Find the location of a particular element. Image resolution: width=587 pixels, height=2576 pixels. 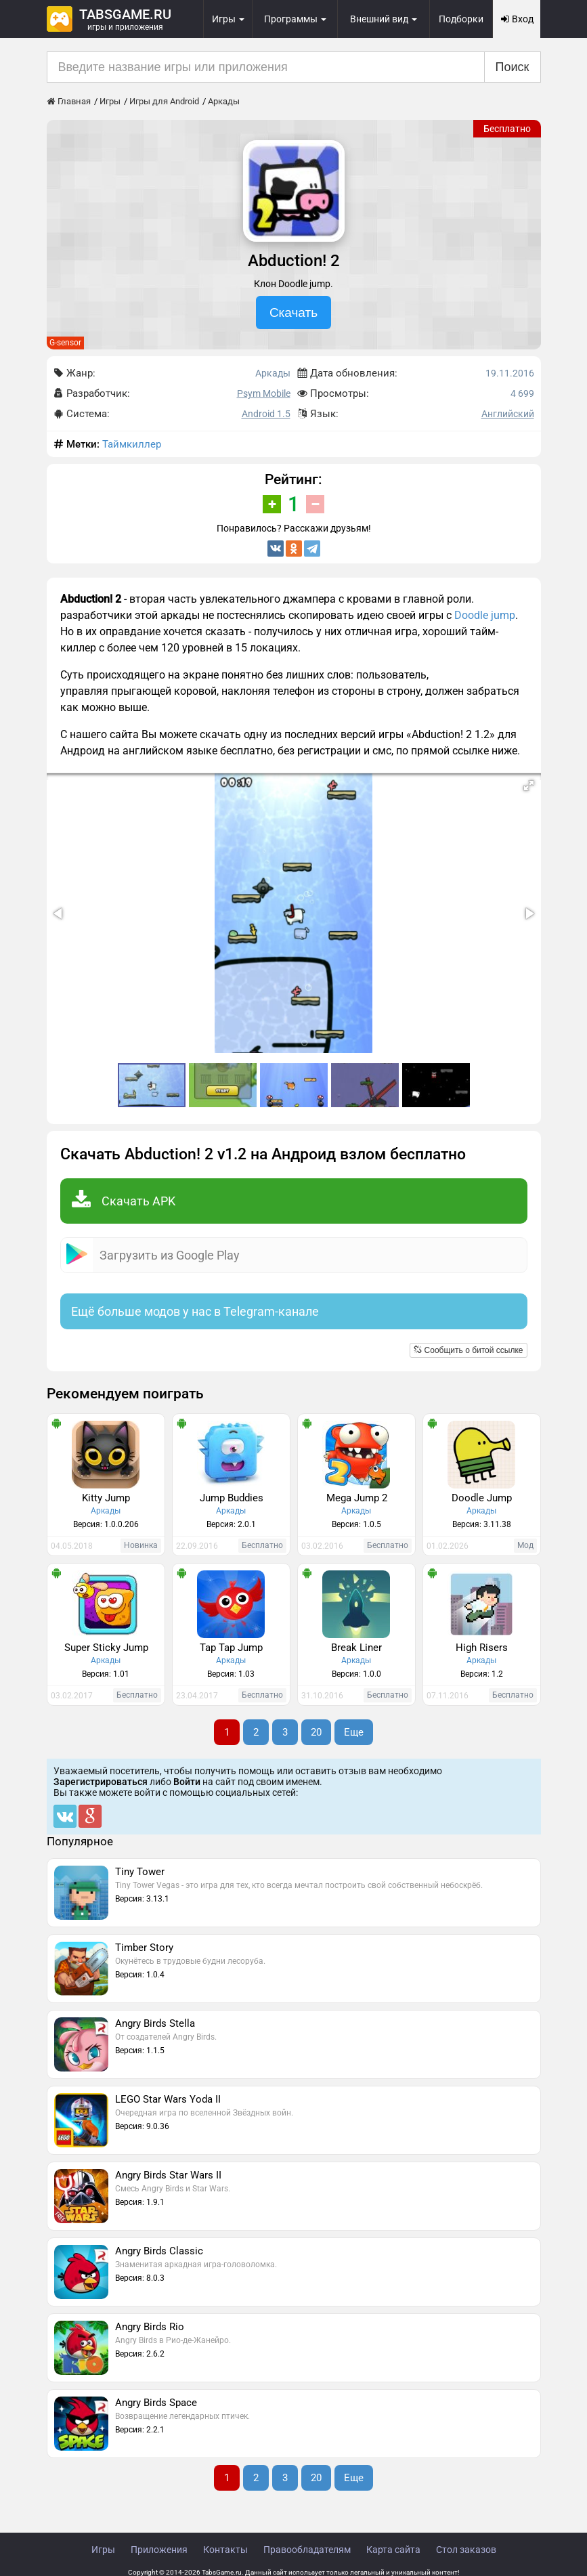

Бесплатно is located at coordinates (507, 128).